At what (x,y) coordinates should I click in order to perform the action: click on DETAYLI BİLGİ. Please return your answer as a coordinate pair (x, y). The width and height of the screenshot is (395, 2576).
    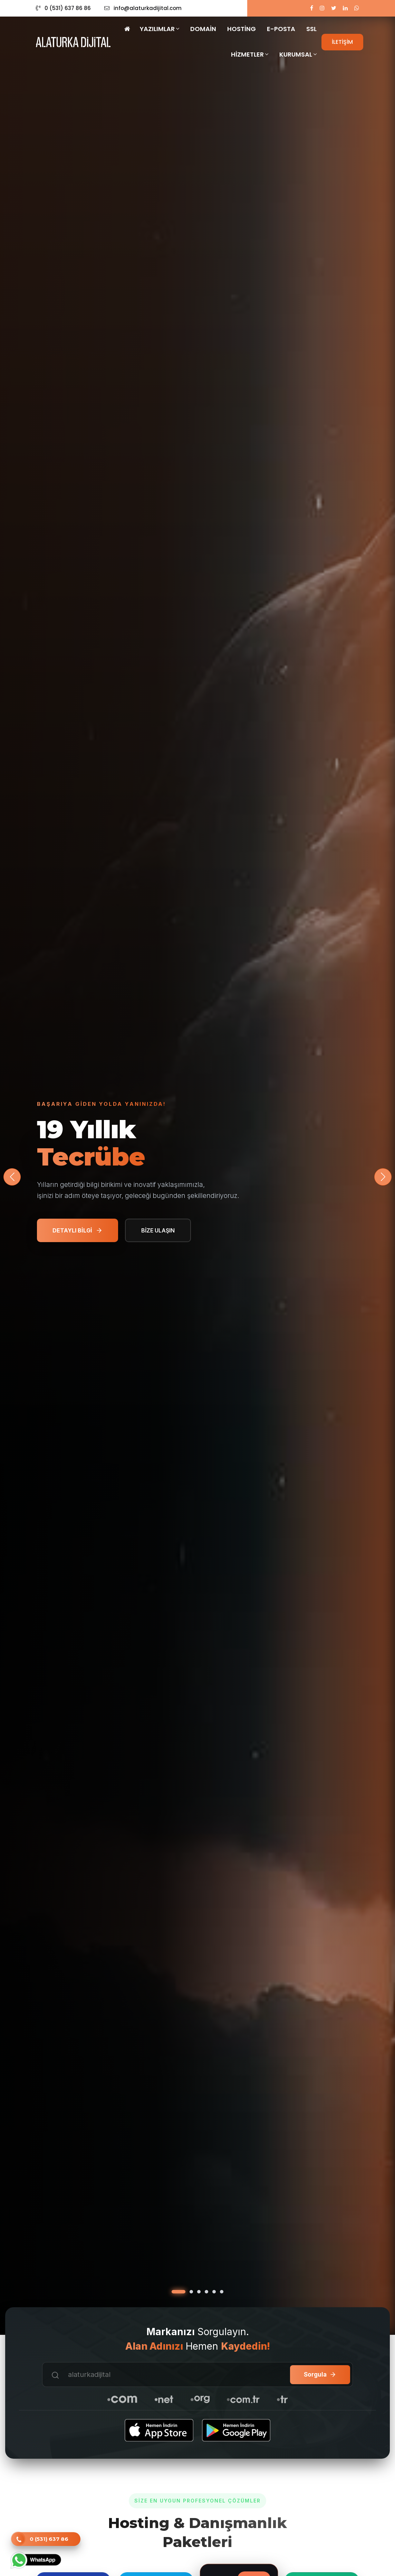
    Looking at the image, I should click on (77, 1230).